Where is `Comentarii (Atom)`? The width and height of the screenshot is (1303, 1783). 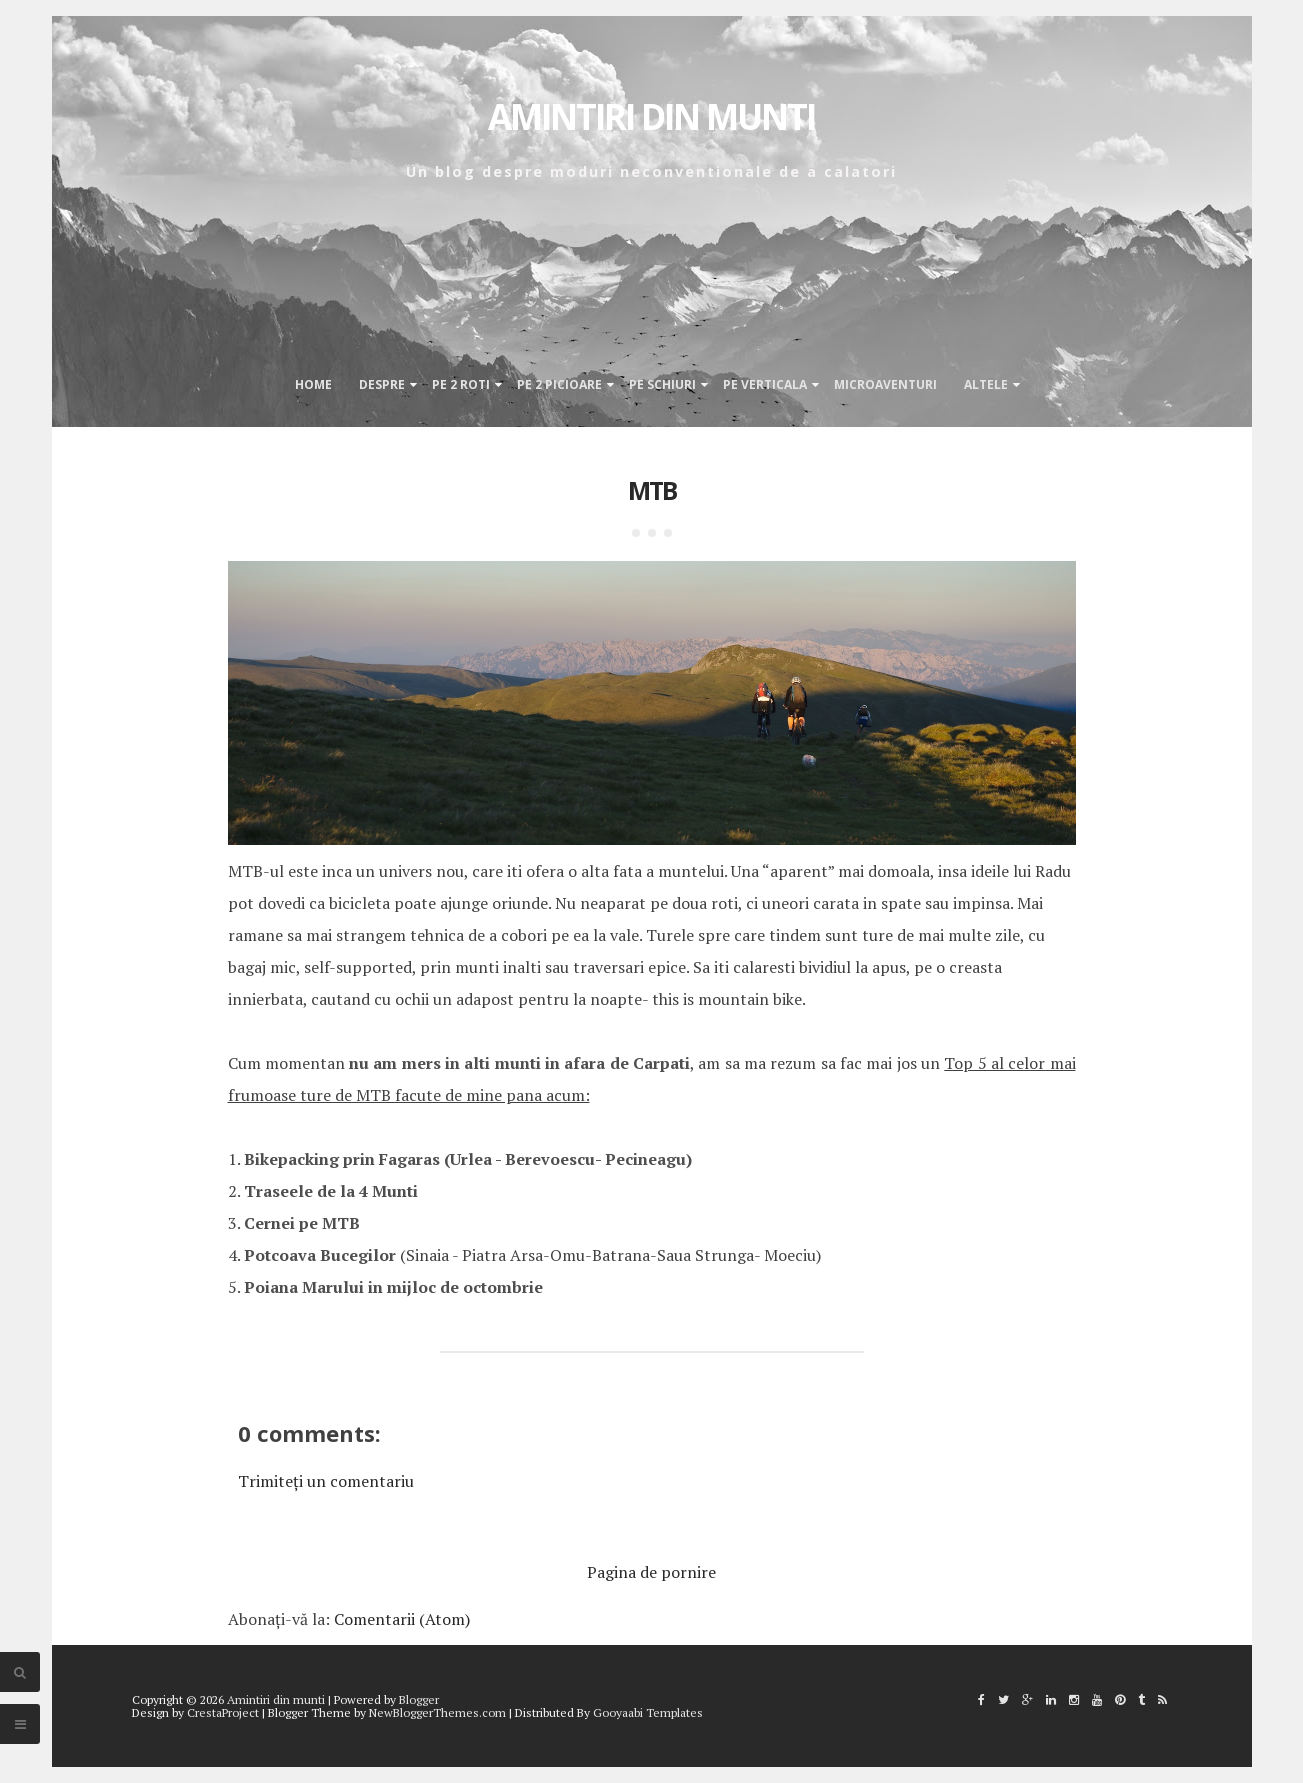
Comentarii (Atom) is located at coordinates (402, 1619).